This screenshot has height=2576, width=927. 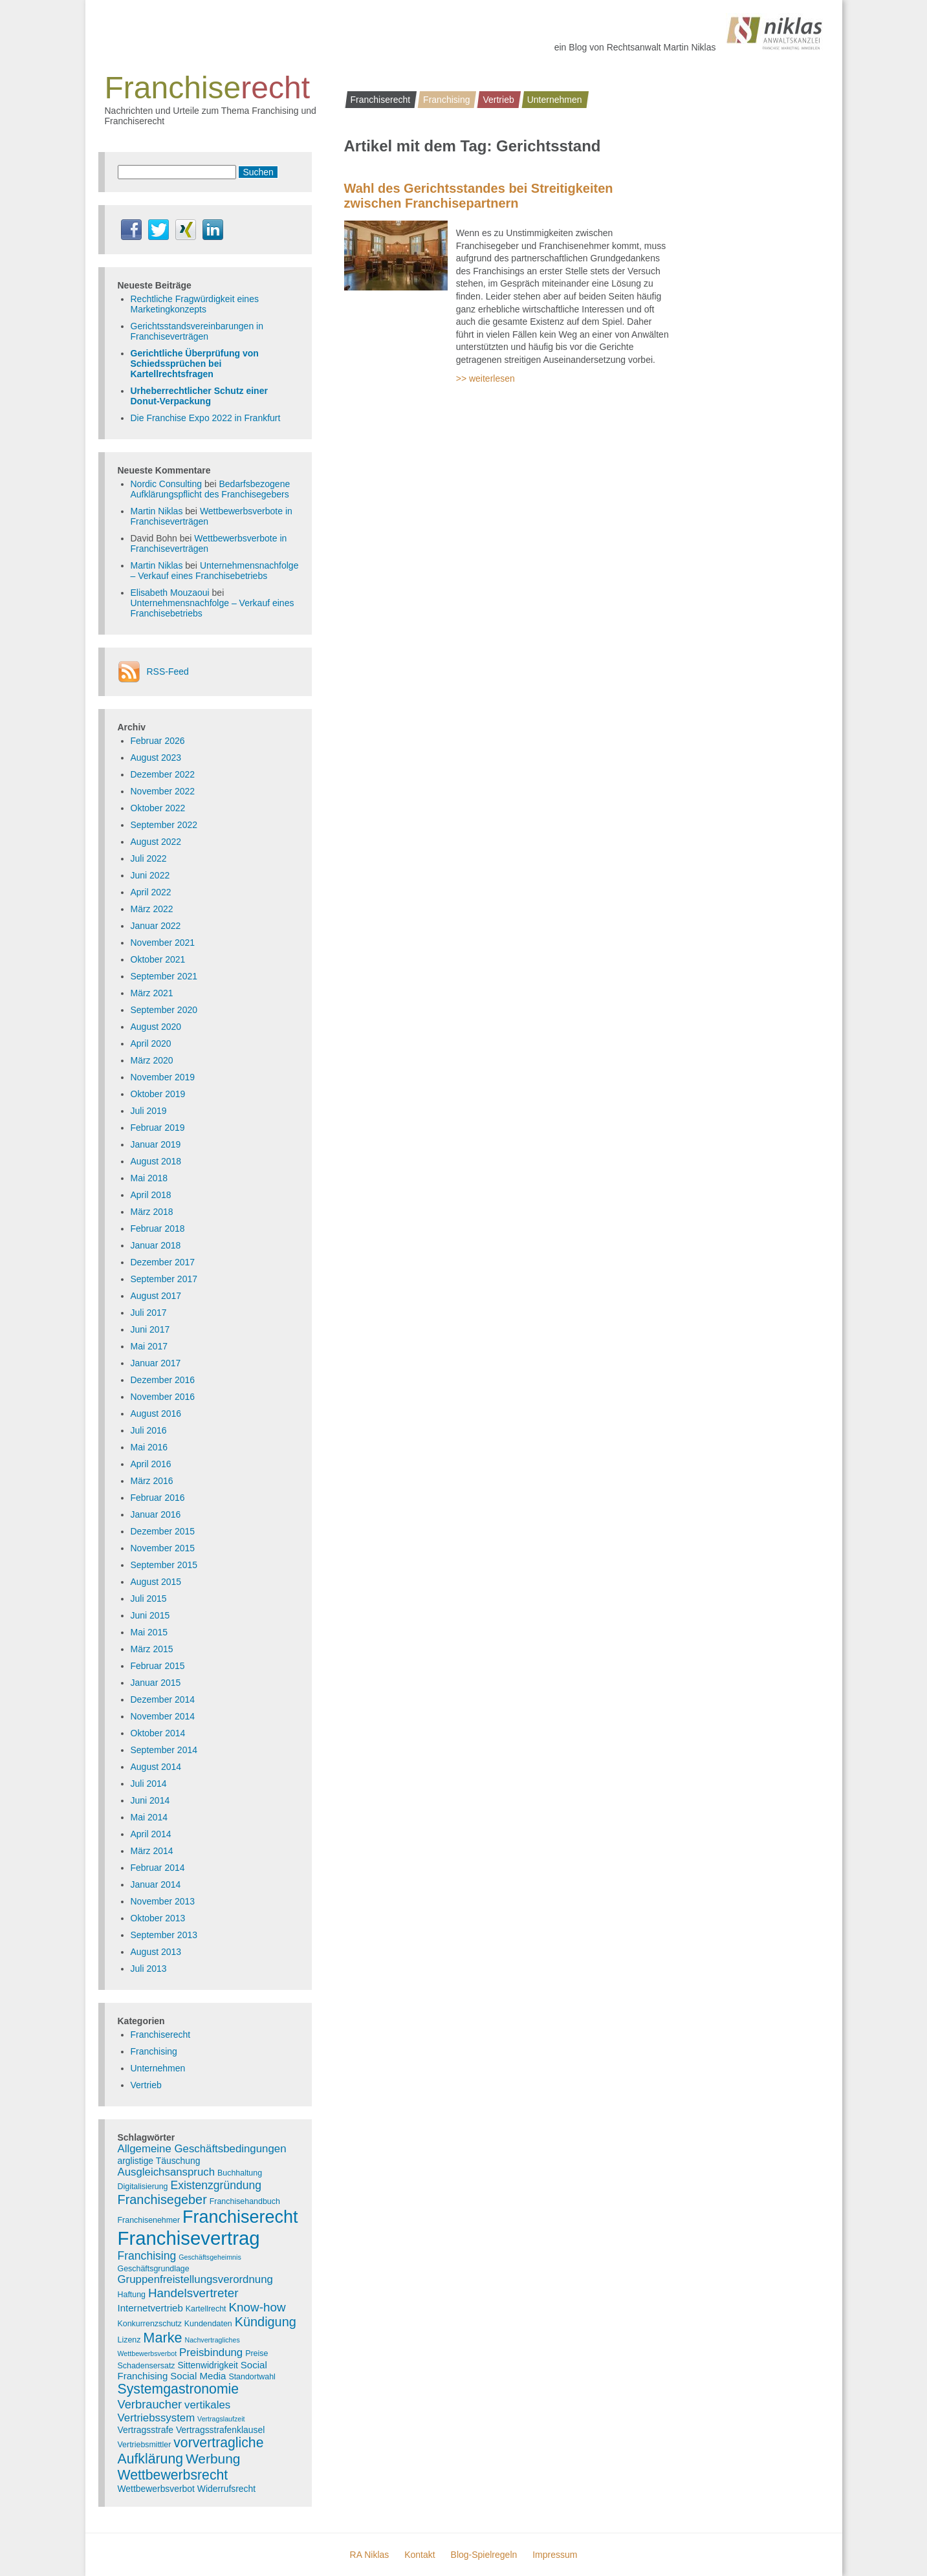 What do you see at coordinates (156, 1952) in the screenshot?
I see `August 2013` at bounding box center [156, 1952].